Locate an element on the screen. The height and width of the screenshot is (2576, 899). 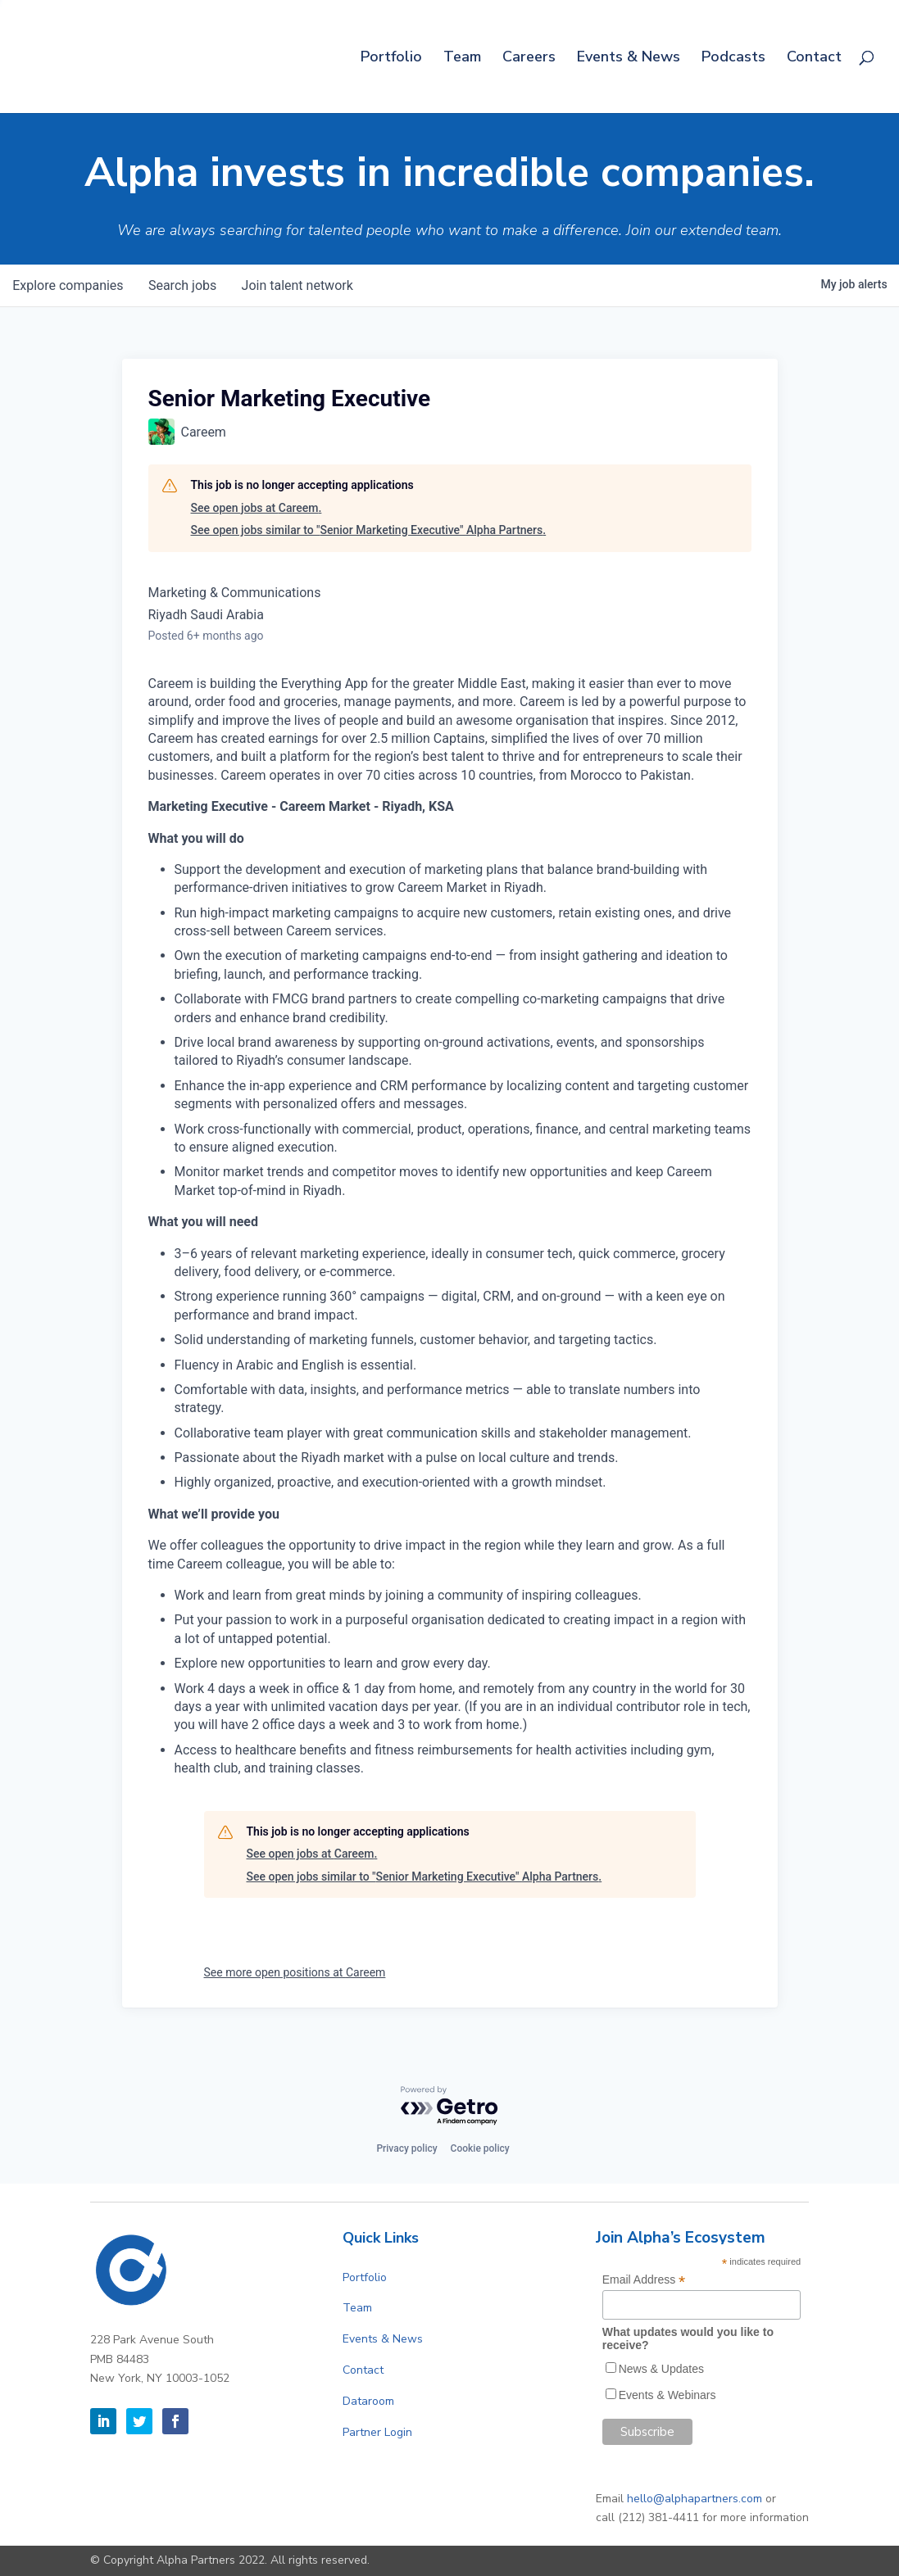
hello@alphapartners.com is located at coordinates (694, 2498).